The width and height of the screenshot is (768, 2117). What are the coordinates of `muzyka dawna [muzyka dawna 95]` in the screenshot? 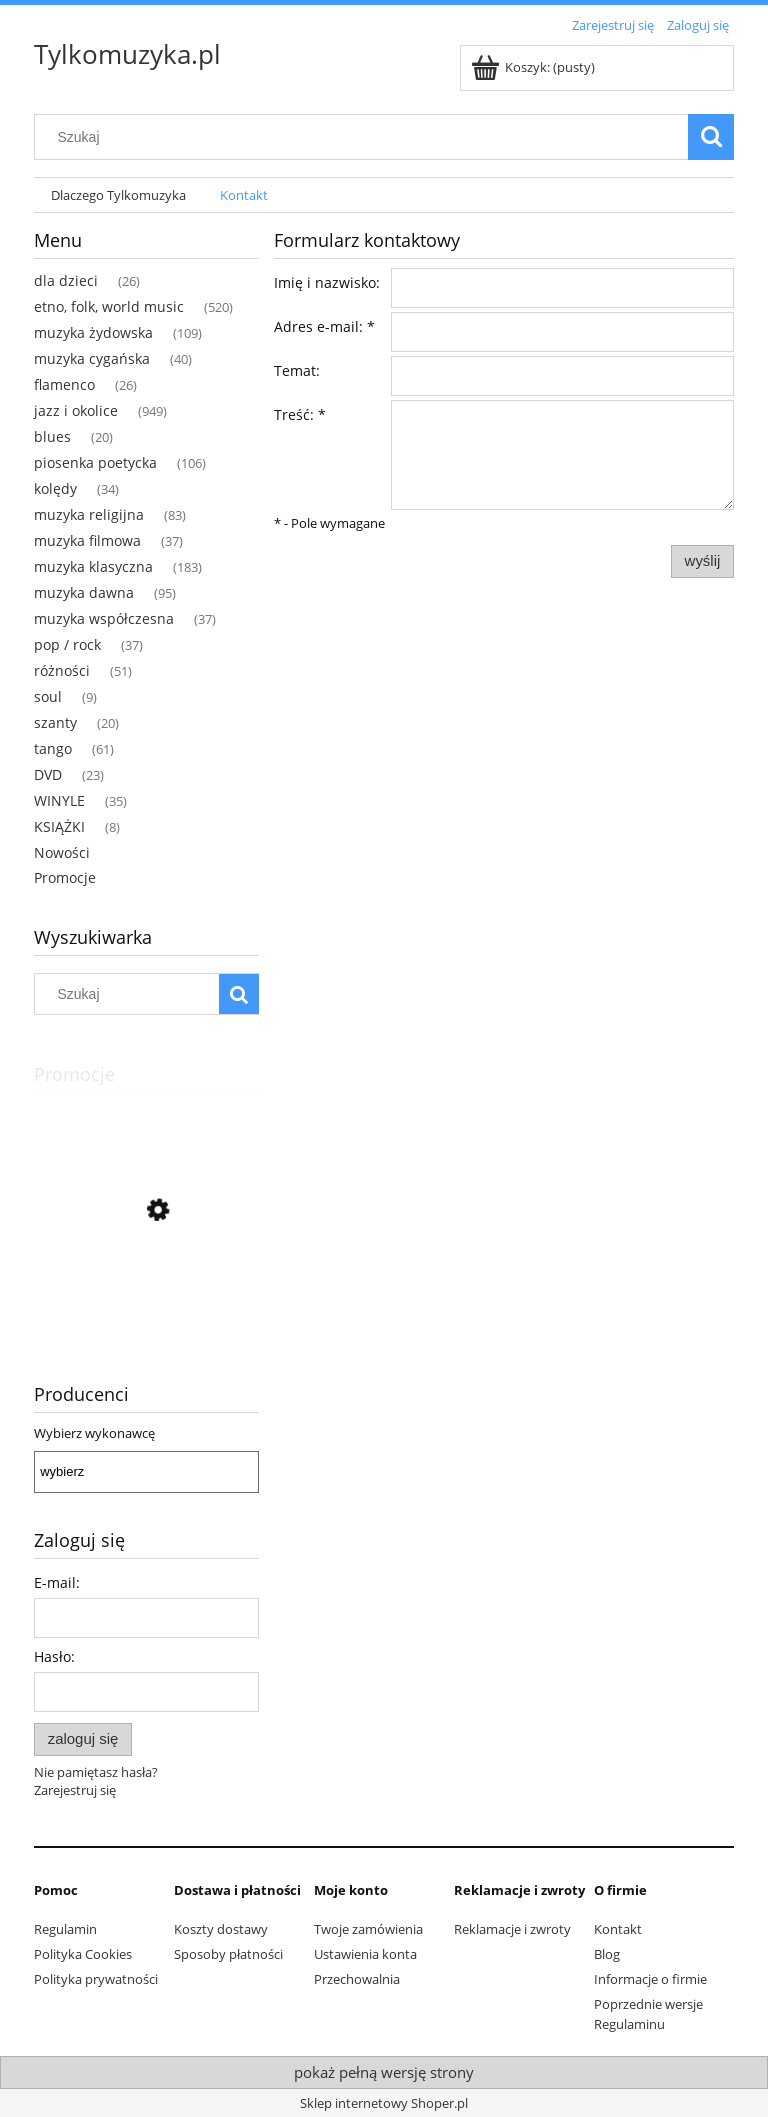 It's located at (84, 592).